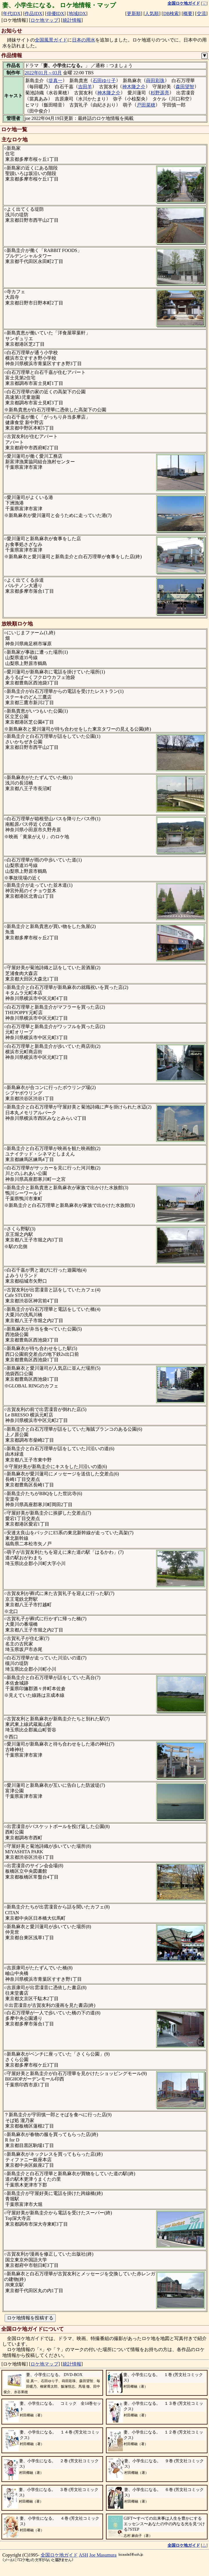 Image resolution: width=209 pixels, height=2576 pixels. I want to click on 年代IDX, so click(11, 13).